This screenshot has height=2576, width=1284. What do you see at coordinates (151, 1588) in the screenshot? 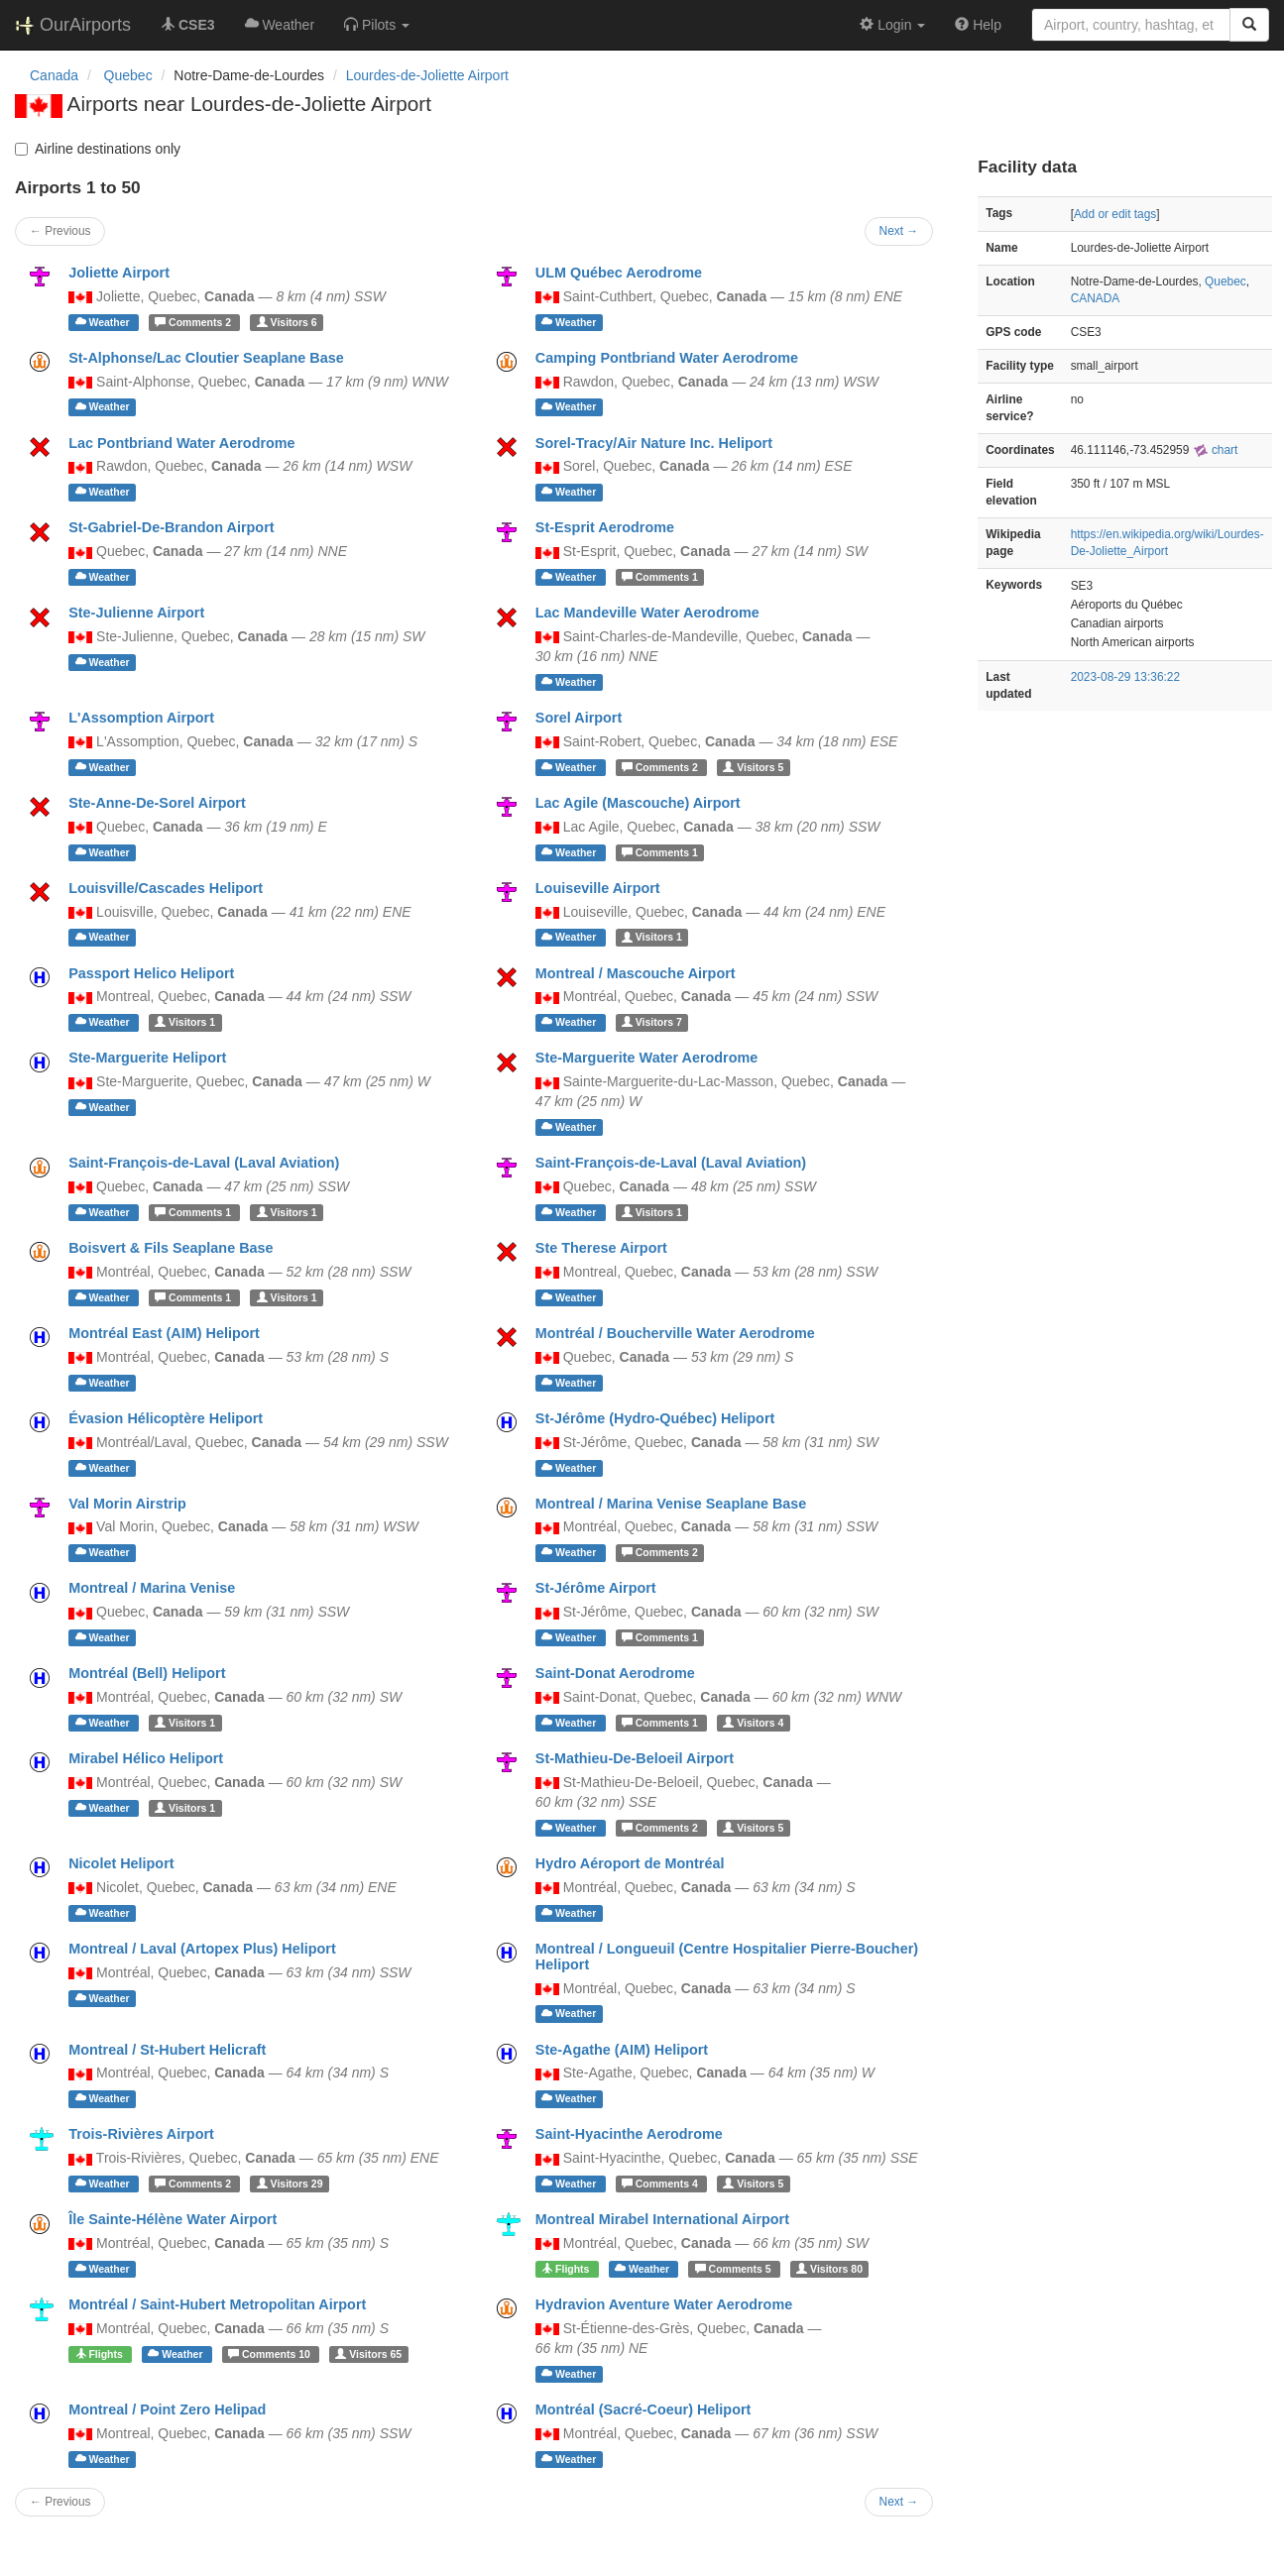
I see `Montreal / Marina Venise` at bounding box center [151, 1588].